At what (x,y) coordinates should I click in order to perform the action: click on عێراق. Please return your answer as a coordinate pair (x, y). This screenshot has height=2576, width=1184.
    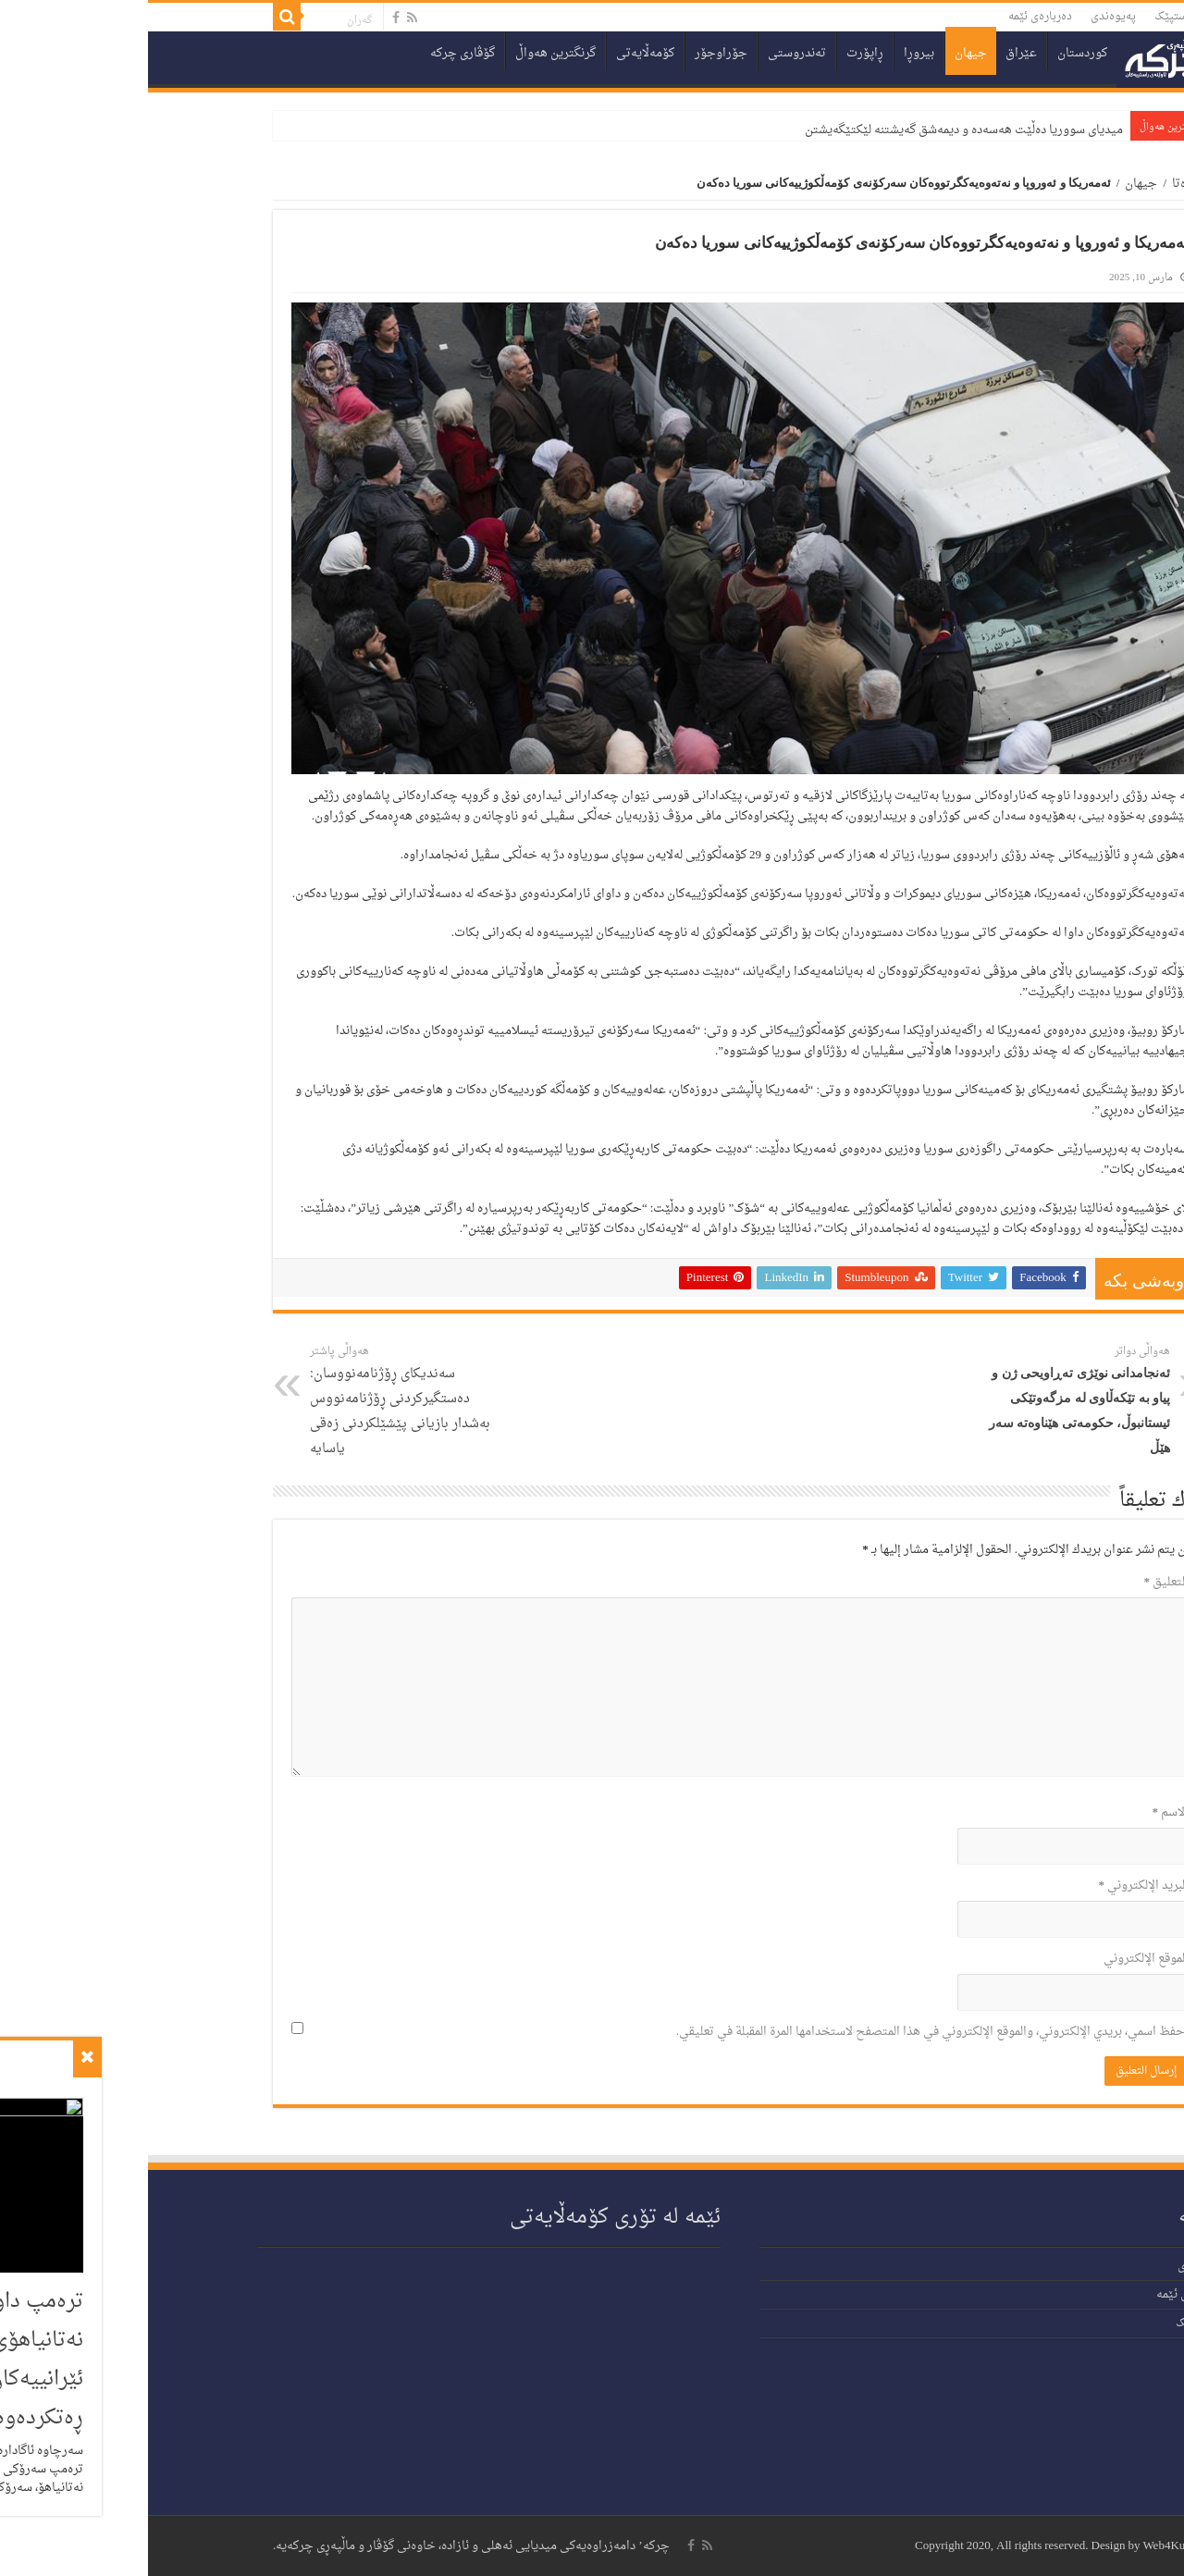
    Looking at the image, I should click on (873, 53).